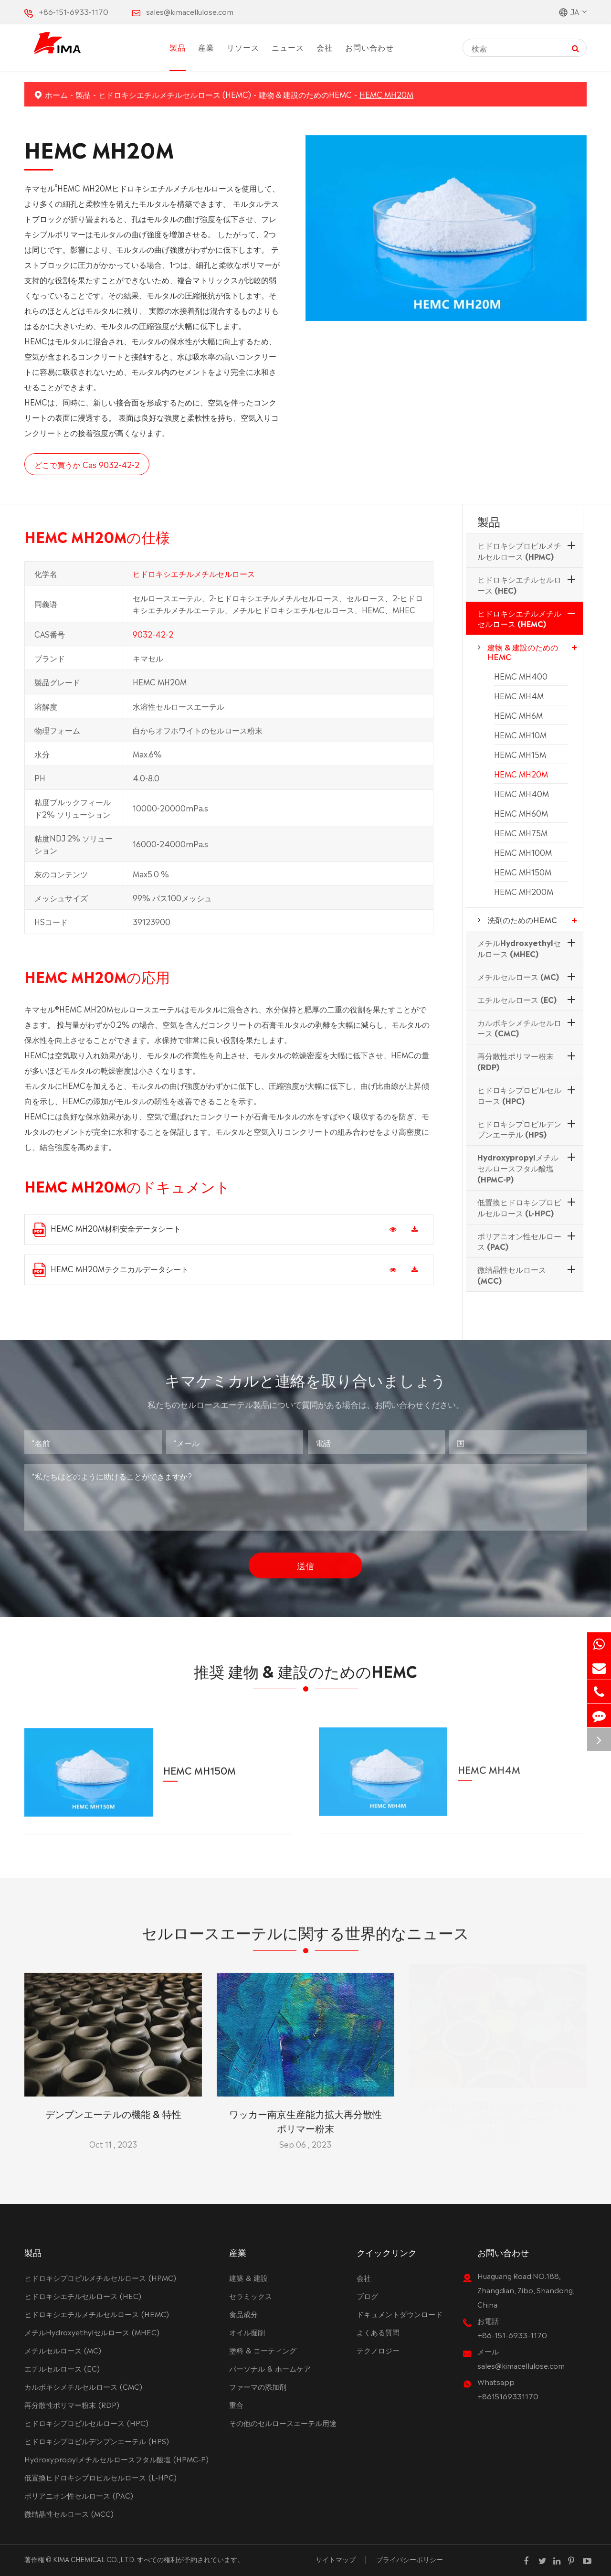 The image size is (611, 2576). What do you see at coordinates (369, 47) in the screenshot?
I see `お問い合わせ` at bounding box center [369, 47].